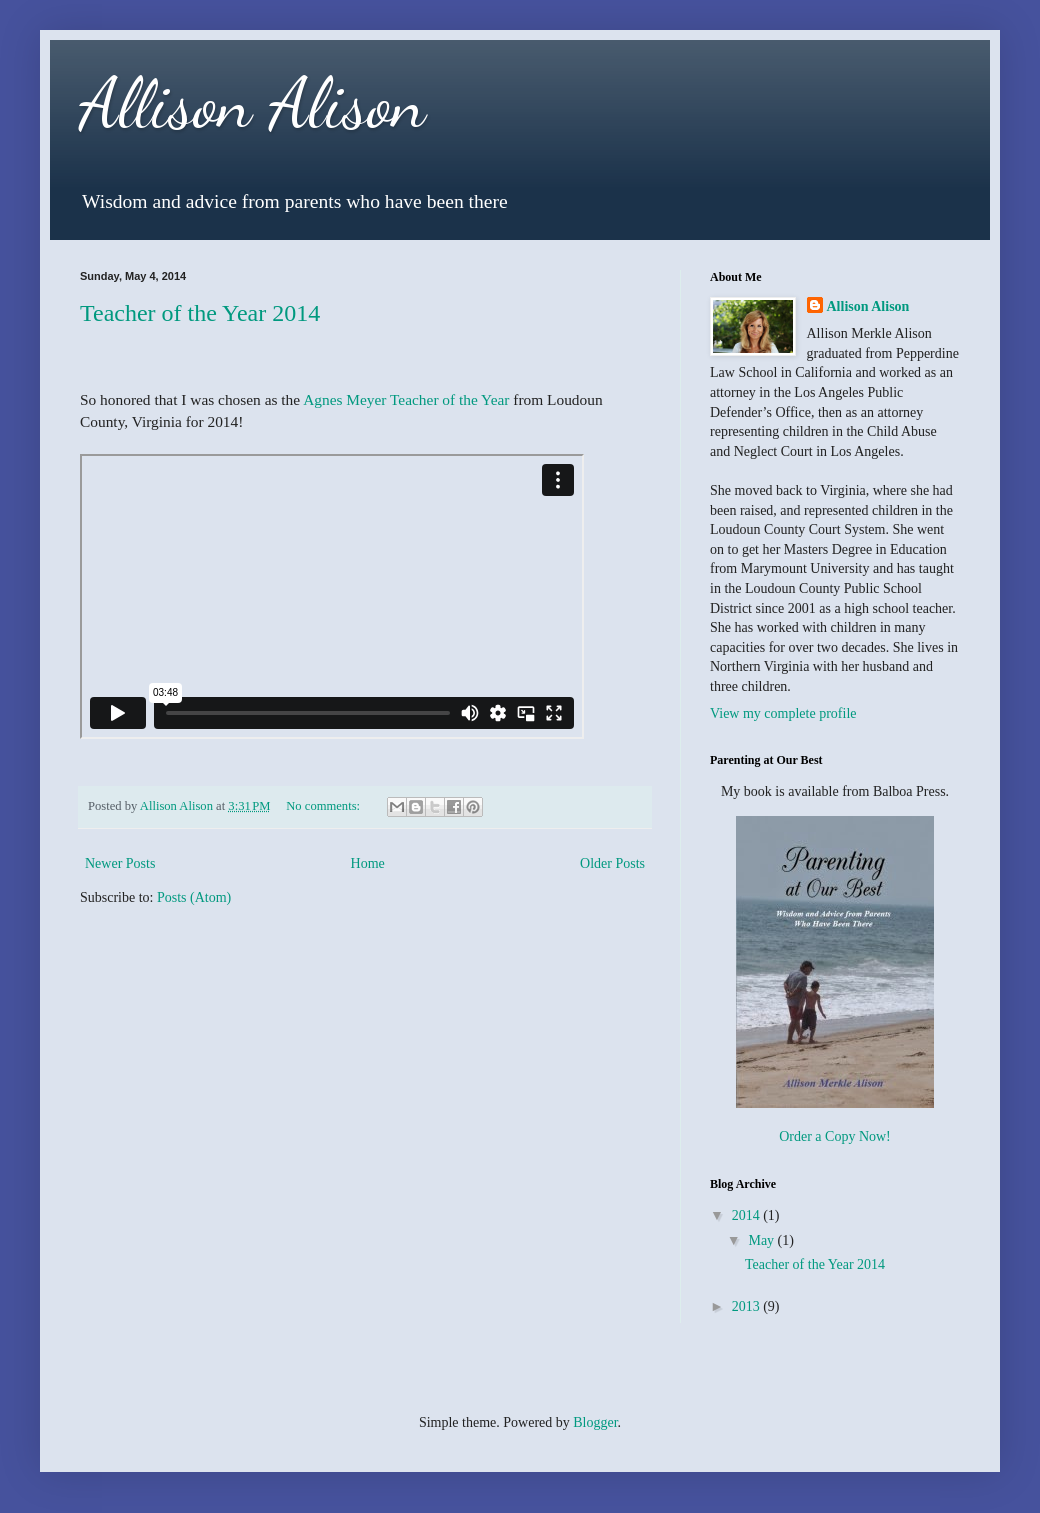  Describe the element at coordinates (324, 806) in the screenshot. I see `No comments:` at that location.